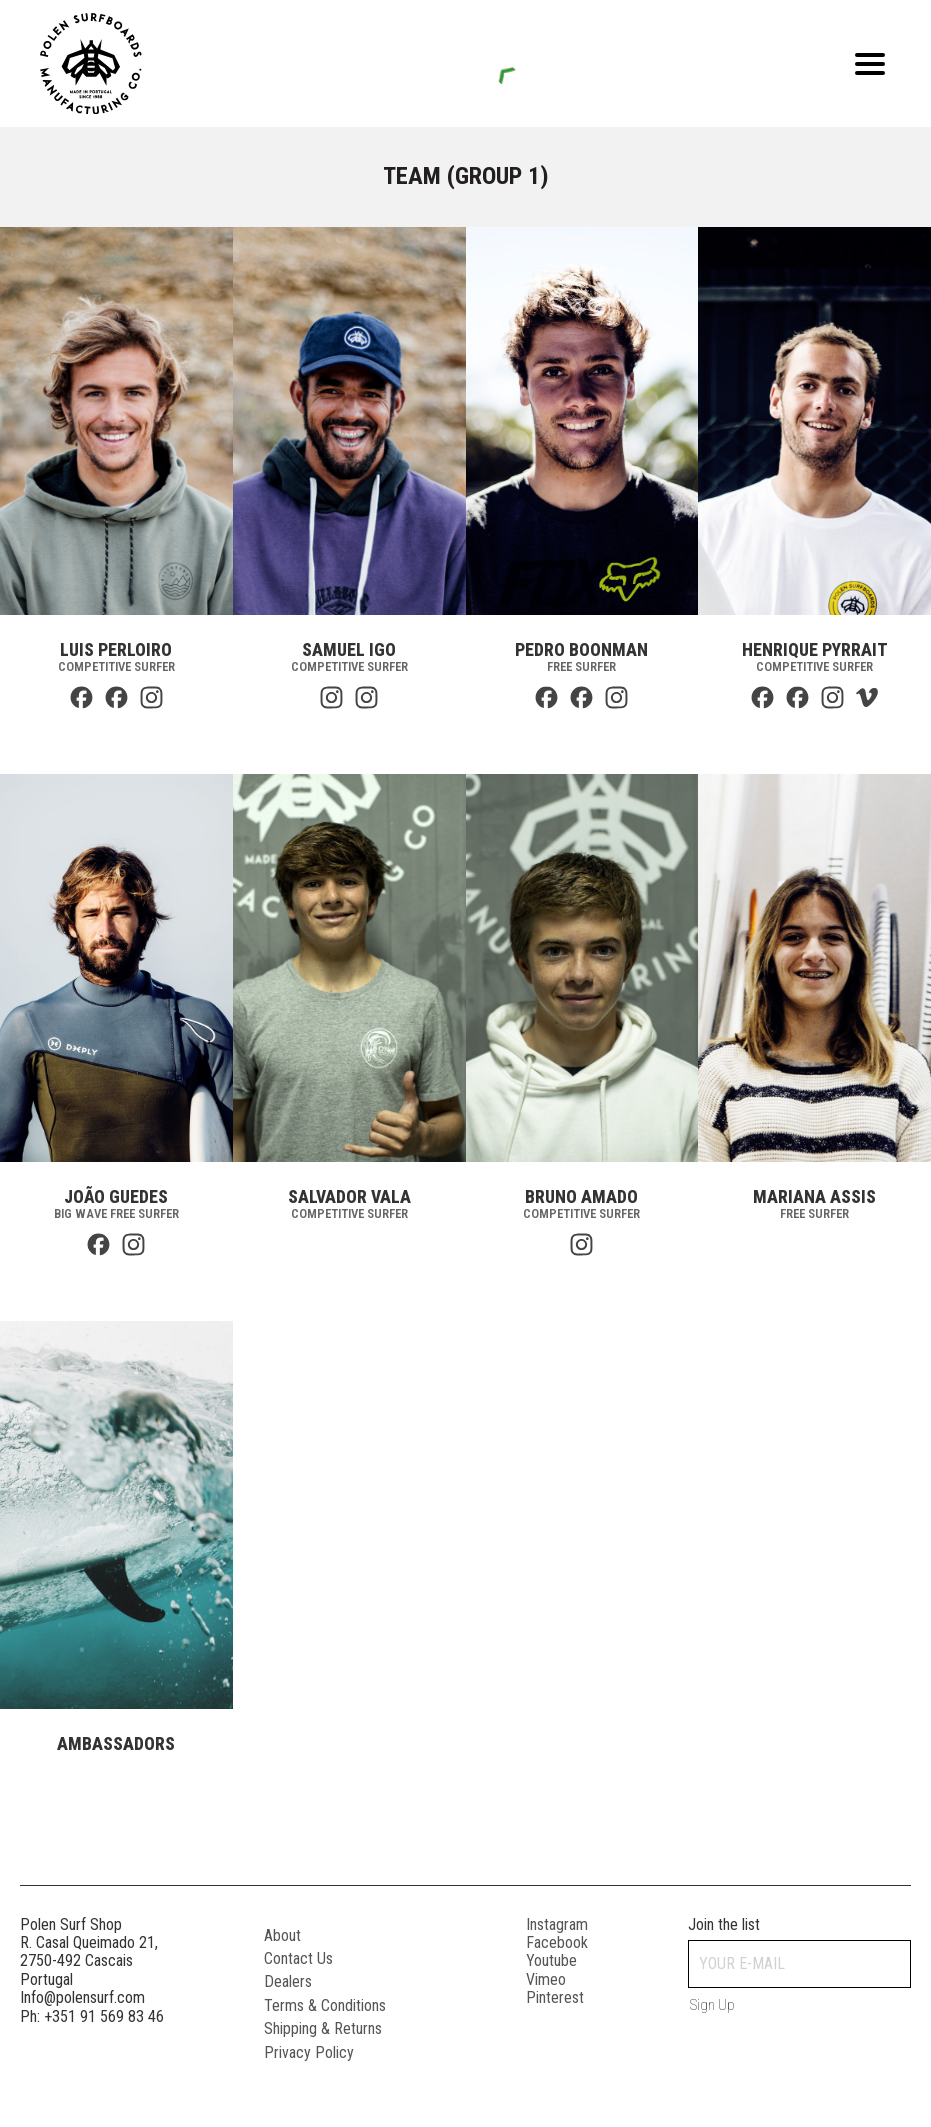 The width and height of the screenshot is (931, 2127). Describe the element at coordinates (282, 1935) in the screenshot. I see `About` at that location.